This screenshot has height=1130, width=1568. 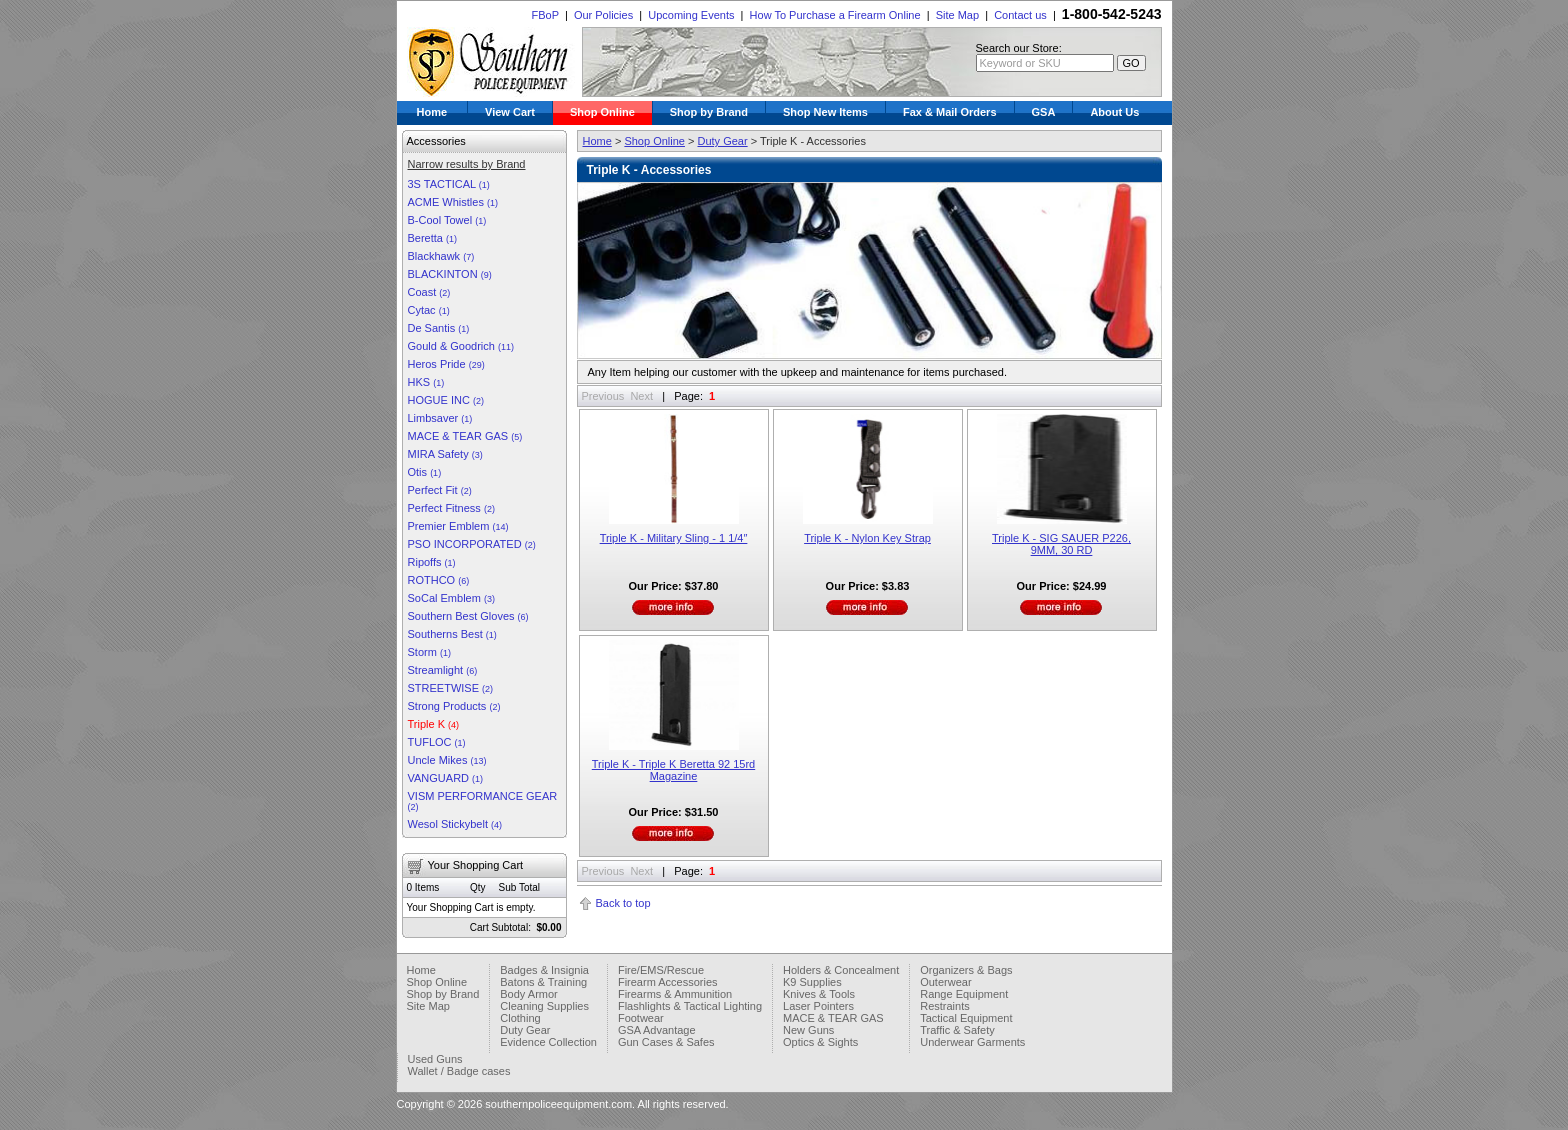 I want to click on Otis, so click(x=425, y=472).